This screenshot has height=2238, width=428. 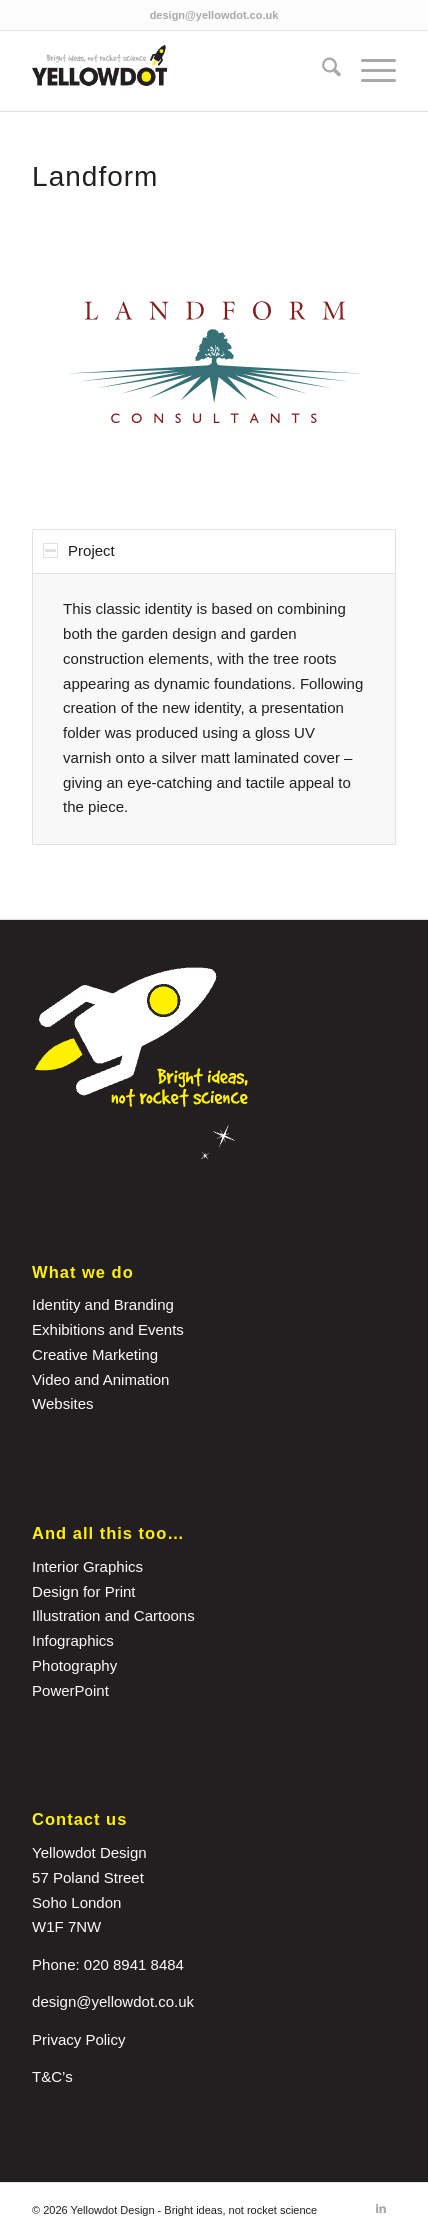 I want to click on Identity and Branding, so click(x=103, y=1304).